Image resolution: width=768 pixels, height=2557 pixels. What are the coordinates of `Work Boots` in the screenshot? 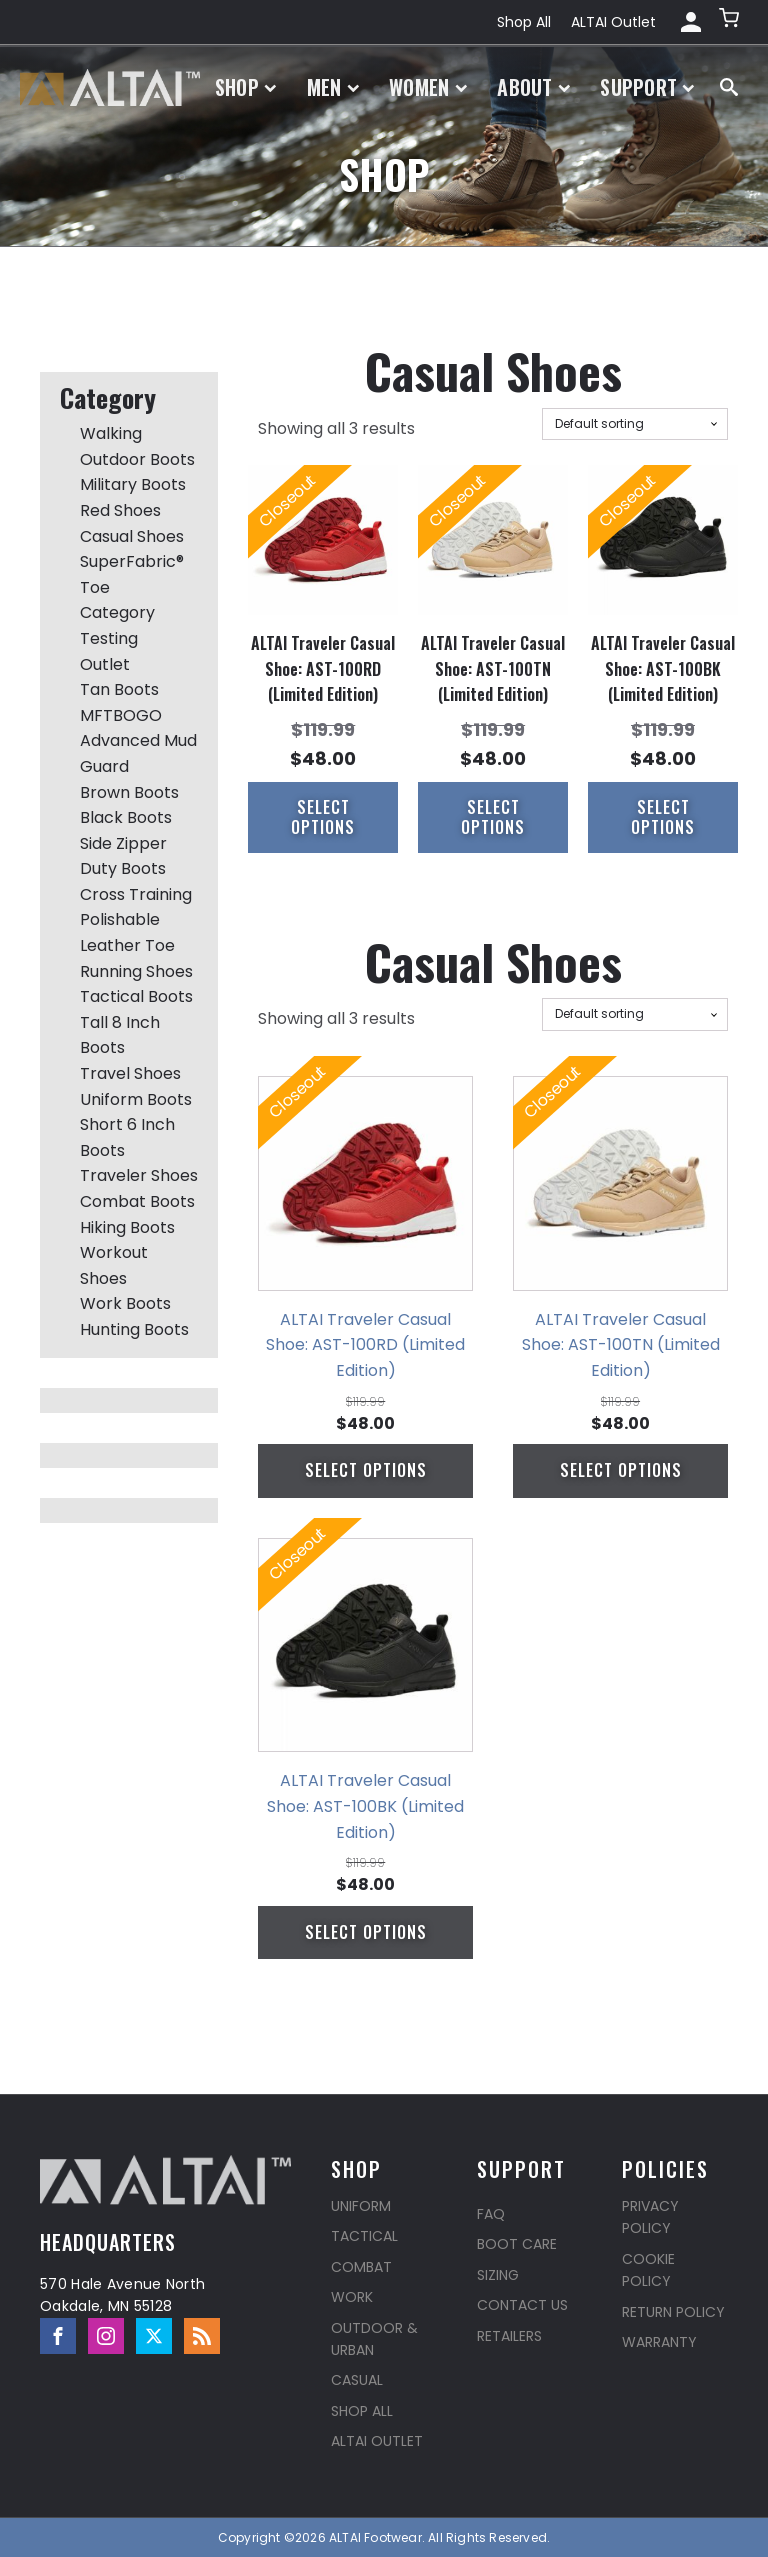 It's located at (125, 1303).